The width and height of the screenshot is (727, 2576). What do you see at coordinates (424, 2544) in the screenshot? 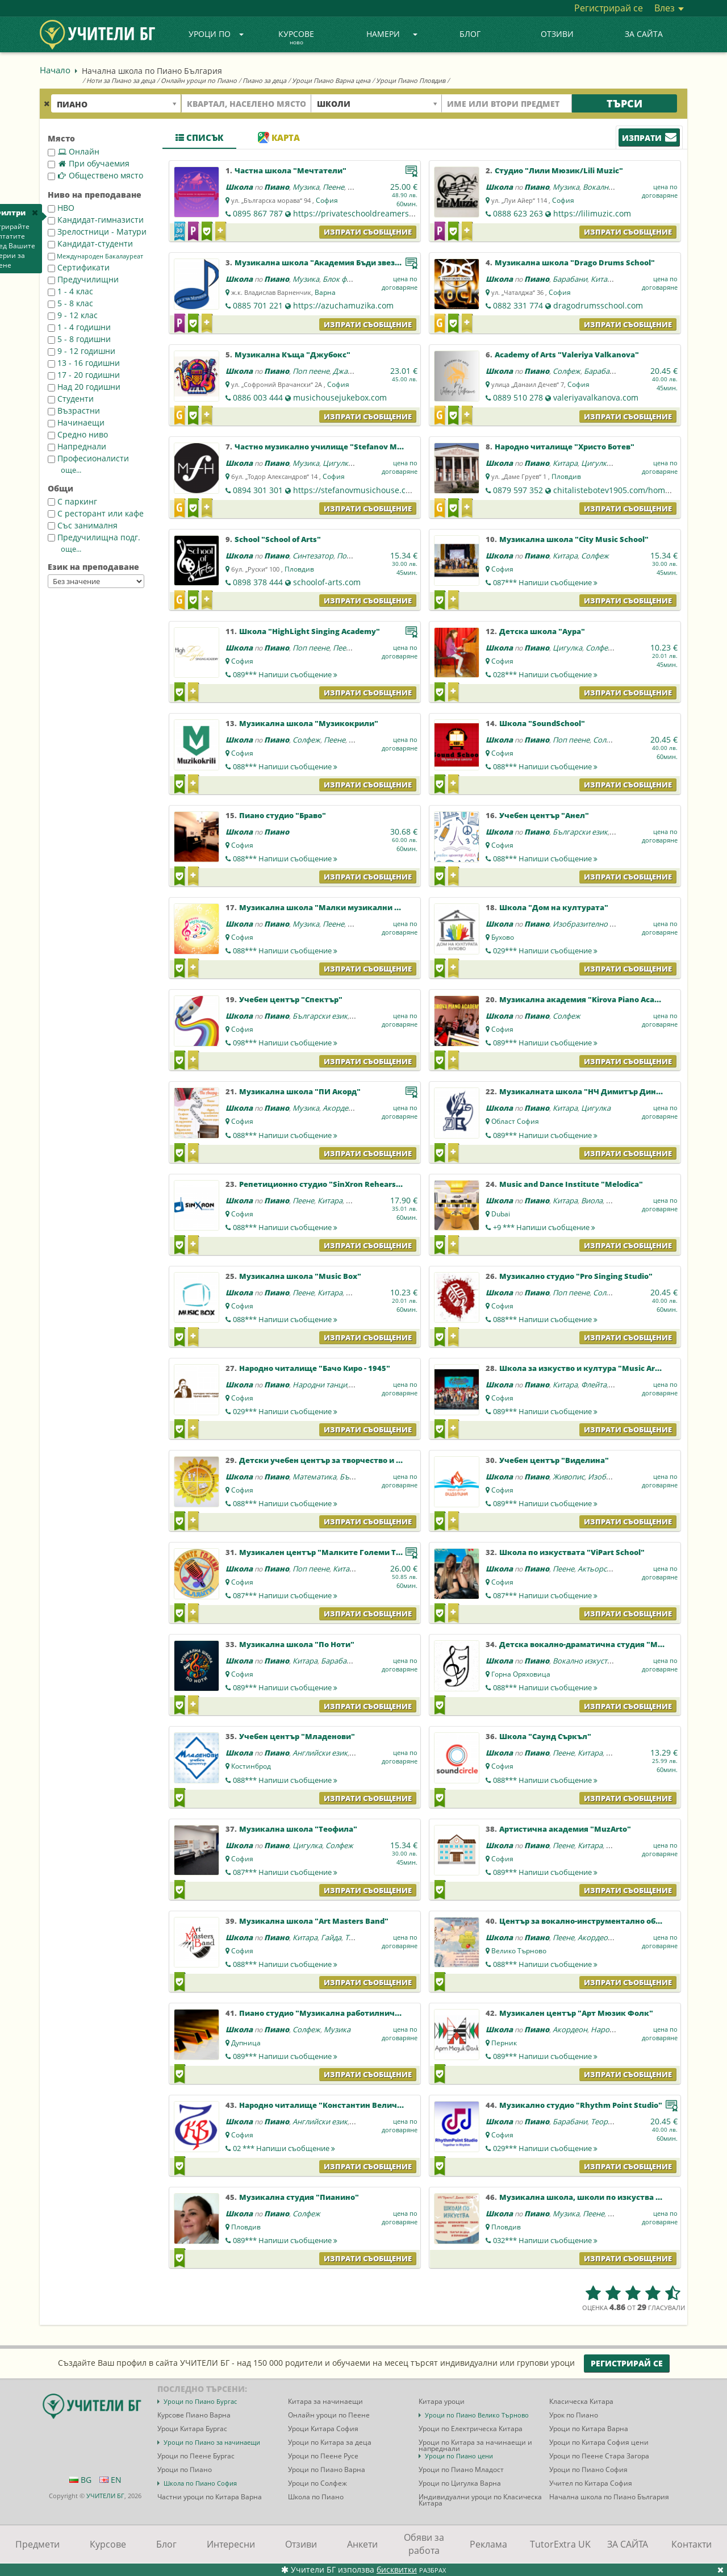
I see `Обяви за работа` at bounding box center [424, 2544].